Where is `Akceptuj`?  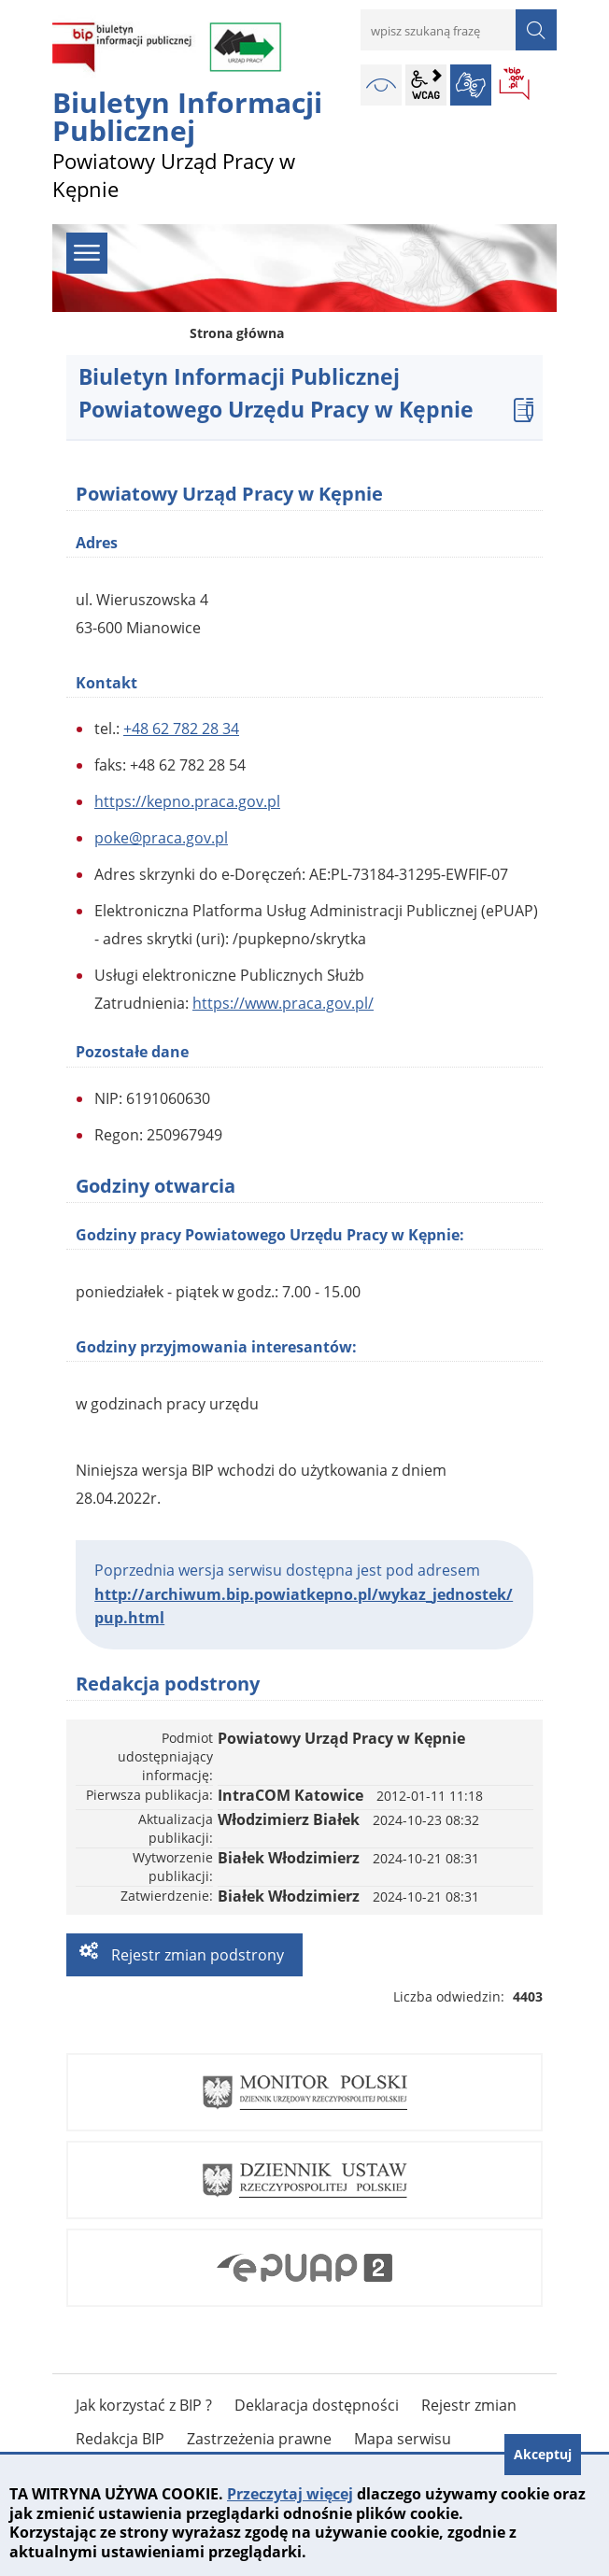
Akceptuj is located at coordinates (543, 2454).